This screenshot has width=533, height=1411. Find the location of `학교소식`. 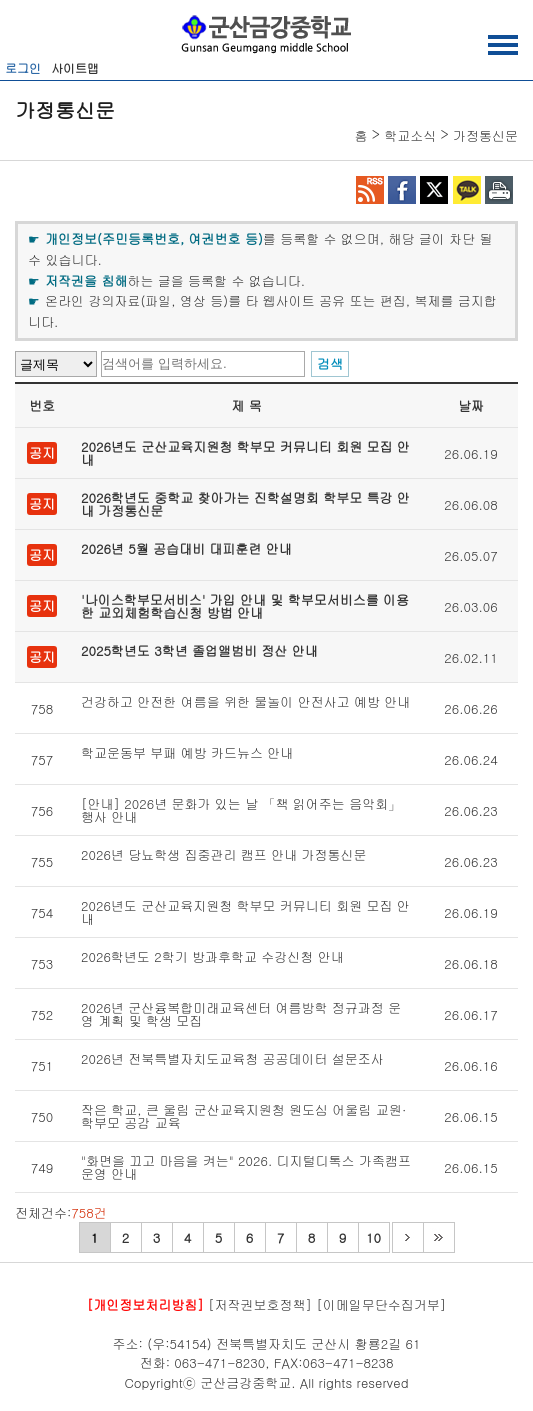

학교소식 is located at coordinates (410, 135).